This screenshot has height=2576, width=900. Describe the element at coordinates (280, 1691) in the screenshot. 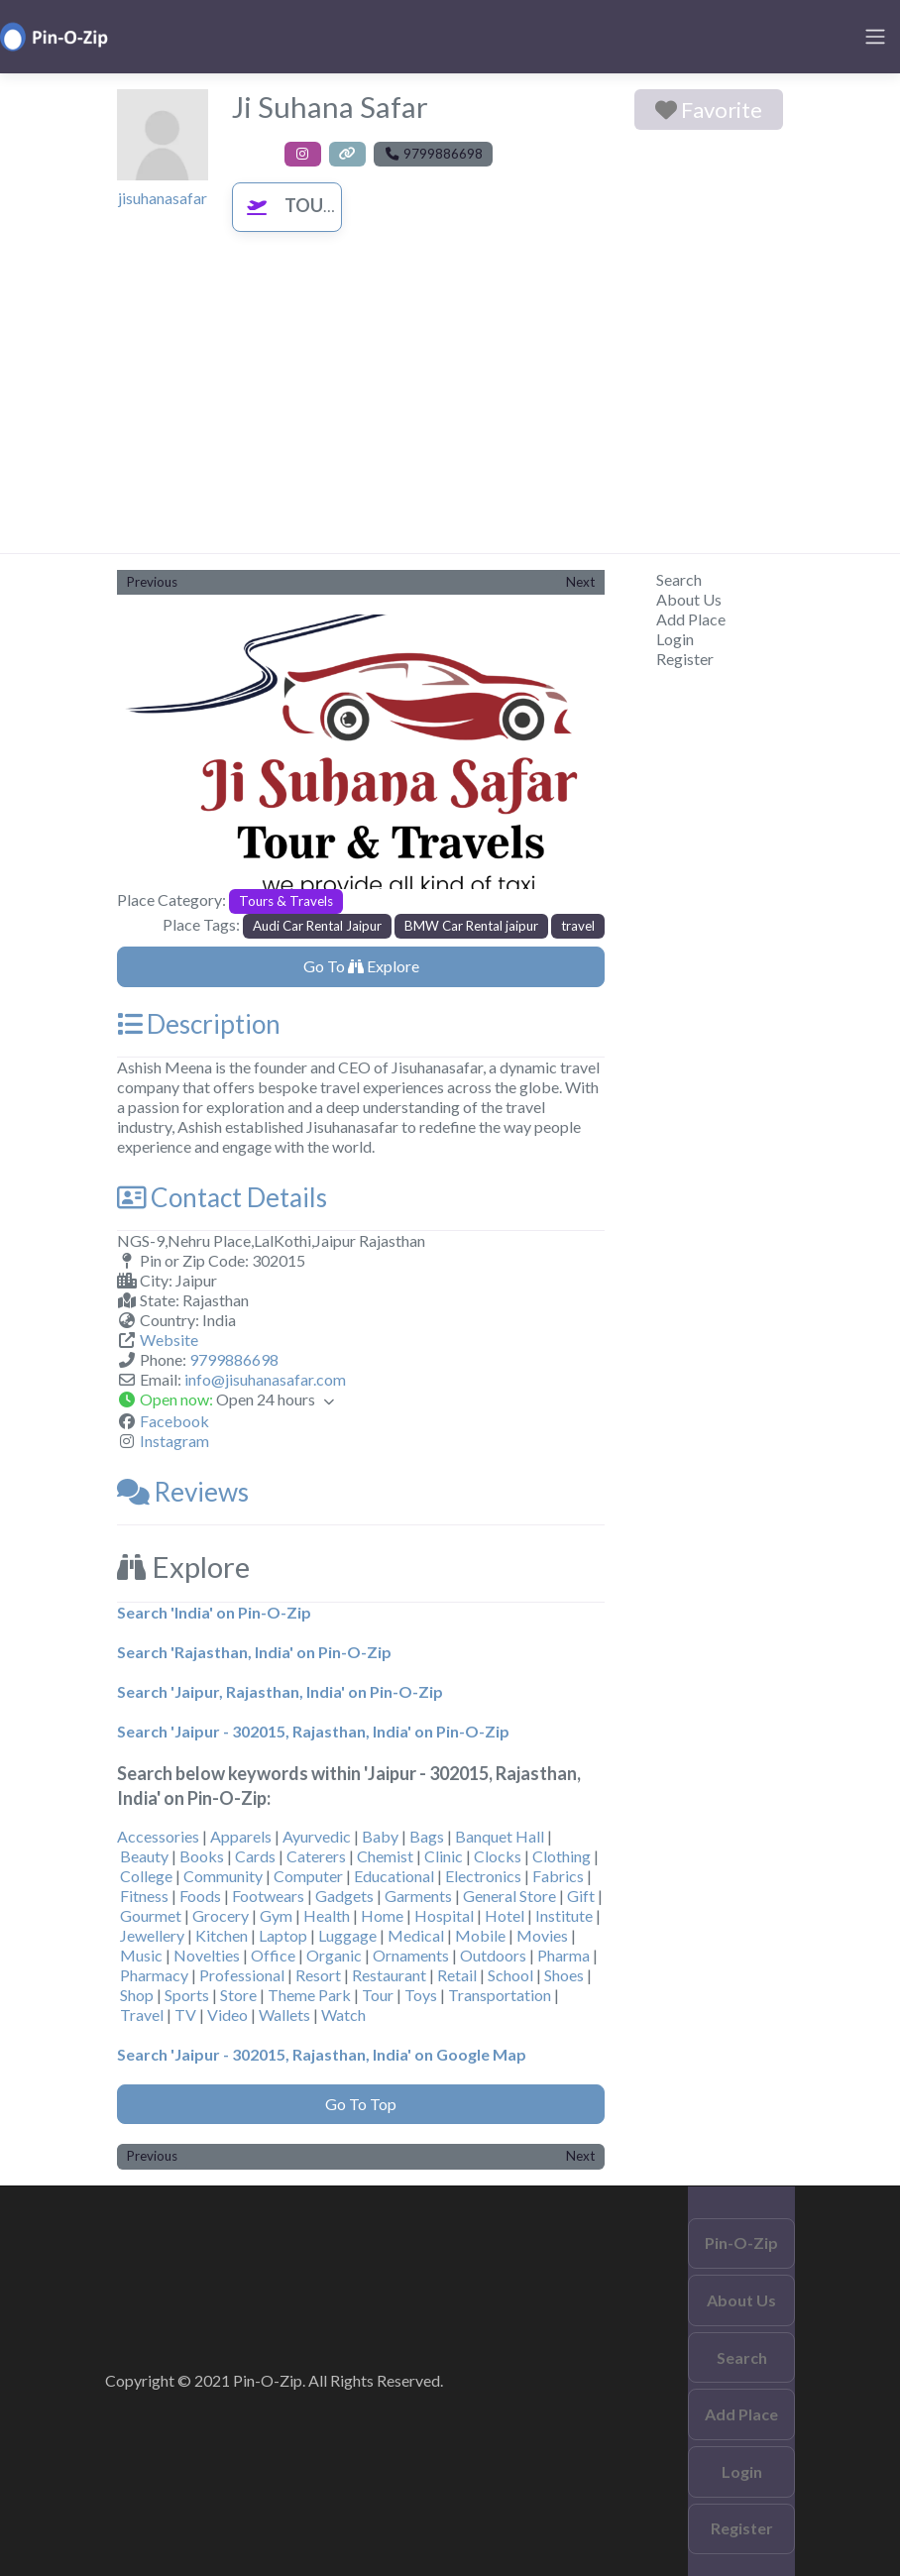

I see `Search 'Jaipur, Rajasthan, India' on Pin-O-Zip` at that location.